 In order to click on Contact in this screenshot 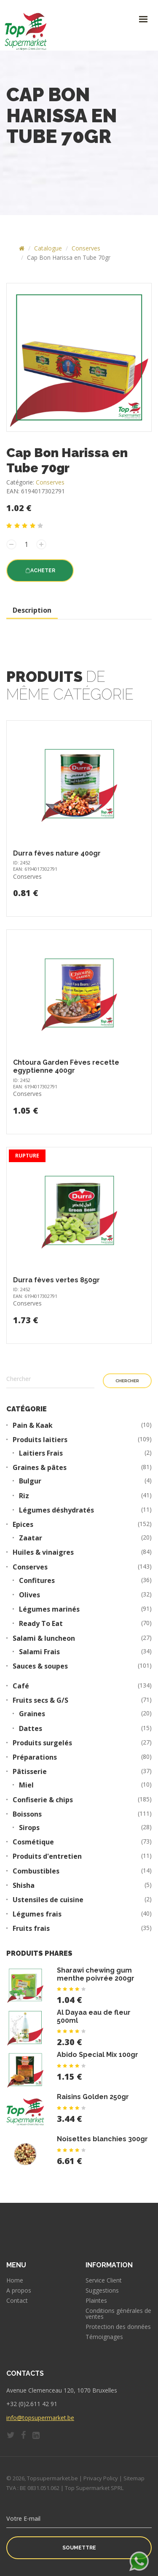, I will do `click(17, 2301)`.